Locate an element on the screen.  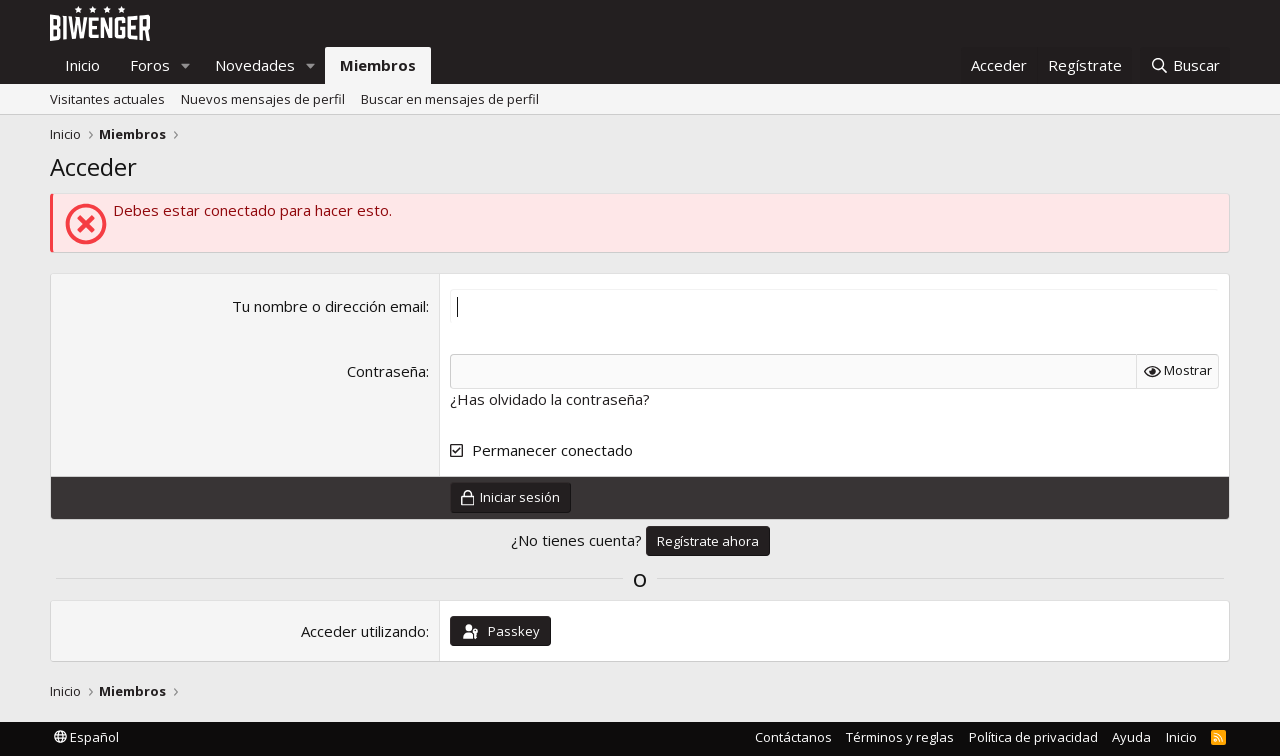
Novedades is located at coordinates (255, 65).